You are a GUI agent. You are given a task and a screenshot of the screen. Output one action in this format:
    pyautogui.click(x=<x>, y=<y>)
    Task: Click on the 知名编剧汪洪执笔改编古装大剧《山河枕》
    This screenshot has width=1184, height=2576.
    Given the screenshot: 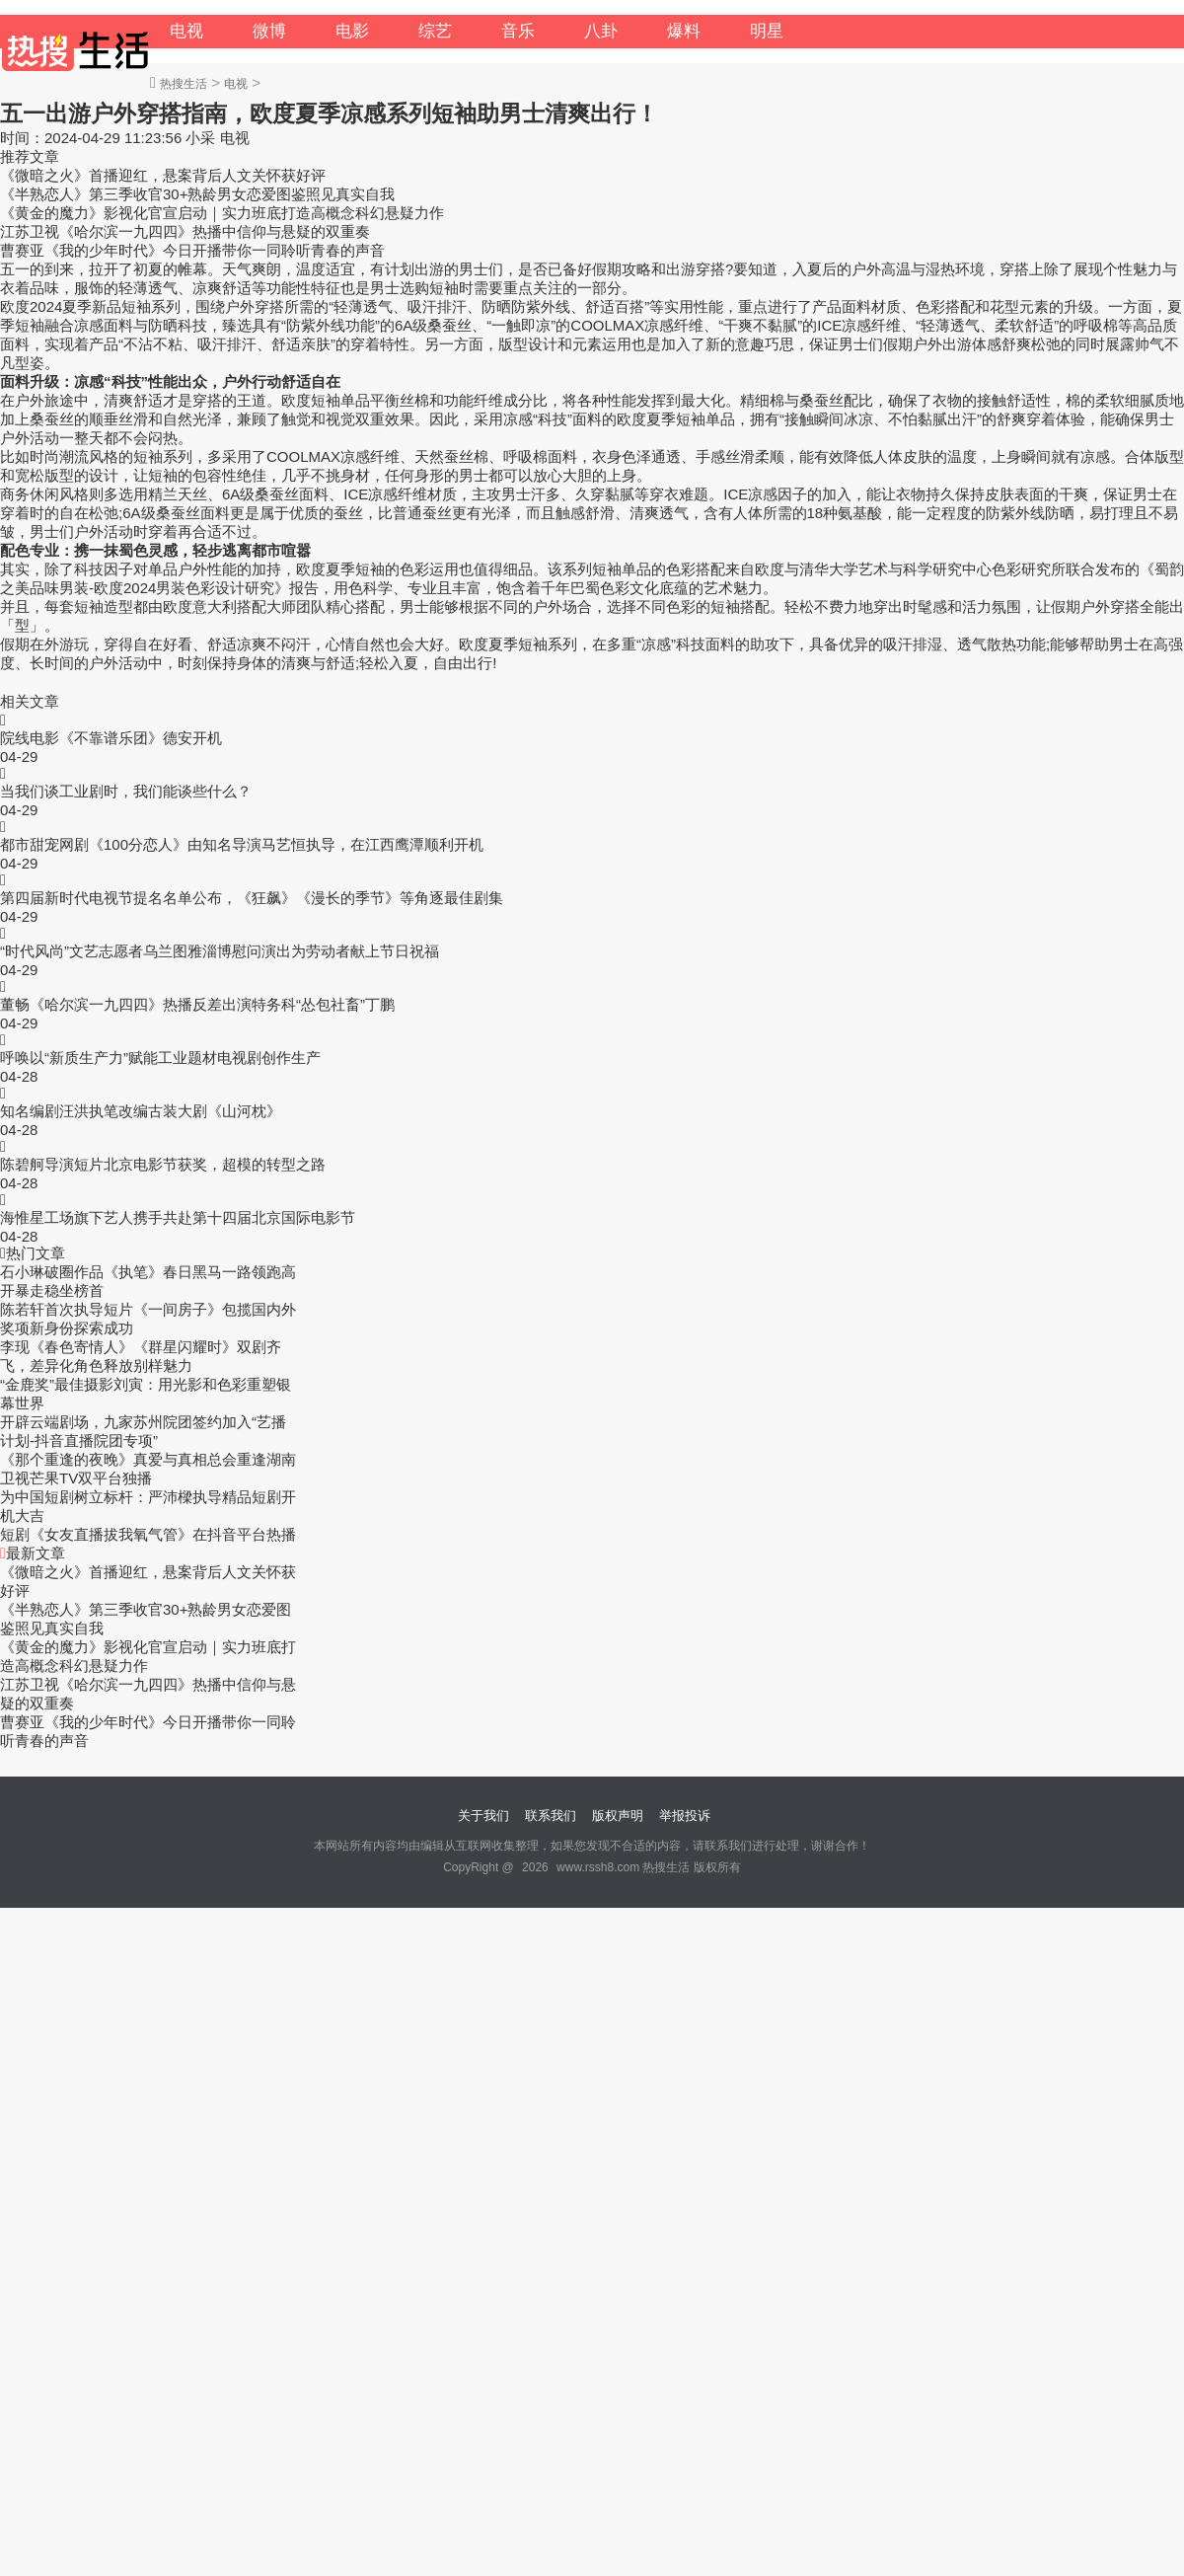 What is the action you would take?
    pyautogui.click(x=140, y=1110)
    